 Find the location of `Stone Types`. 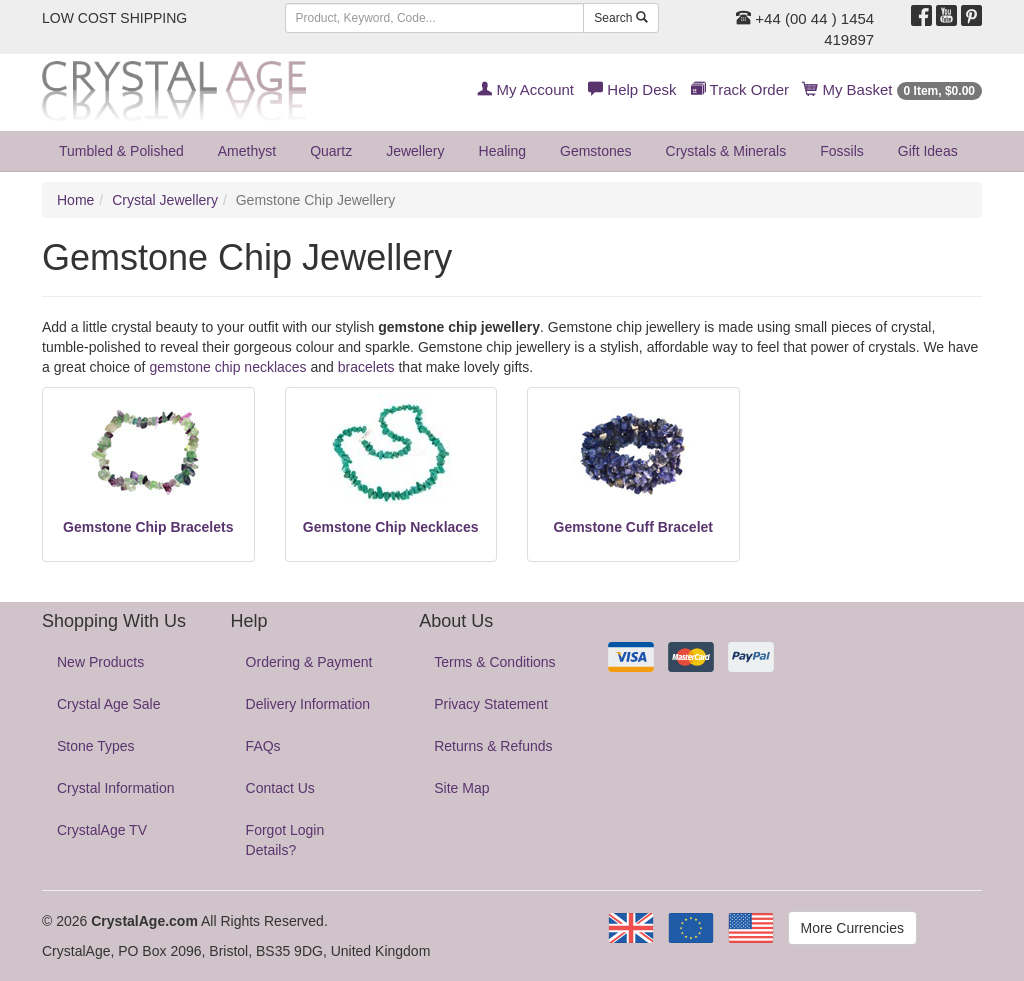

Stone Types is located at coordinates (96, 746).